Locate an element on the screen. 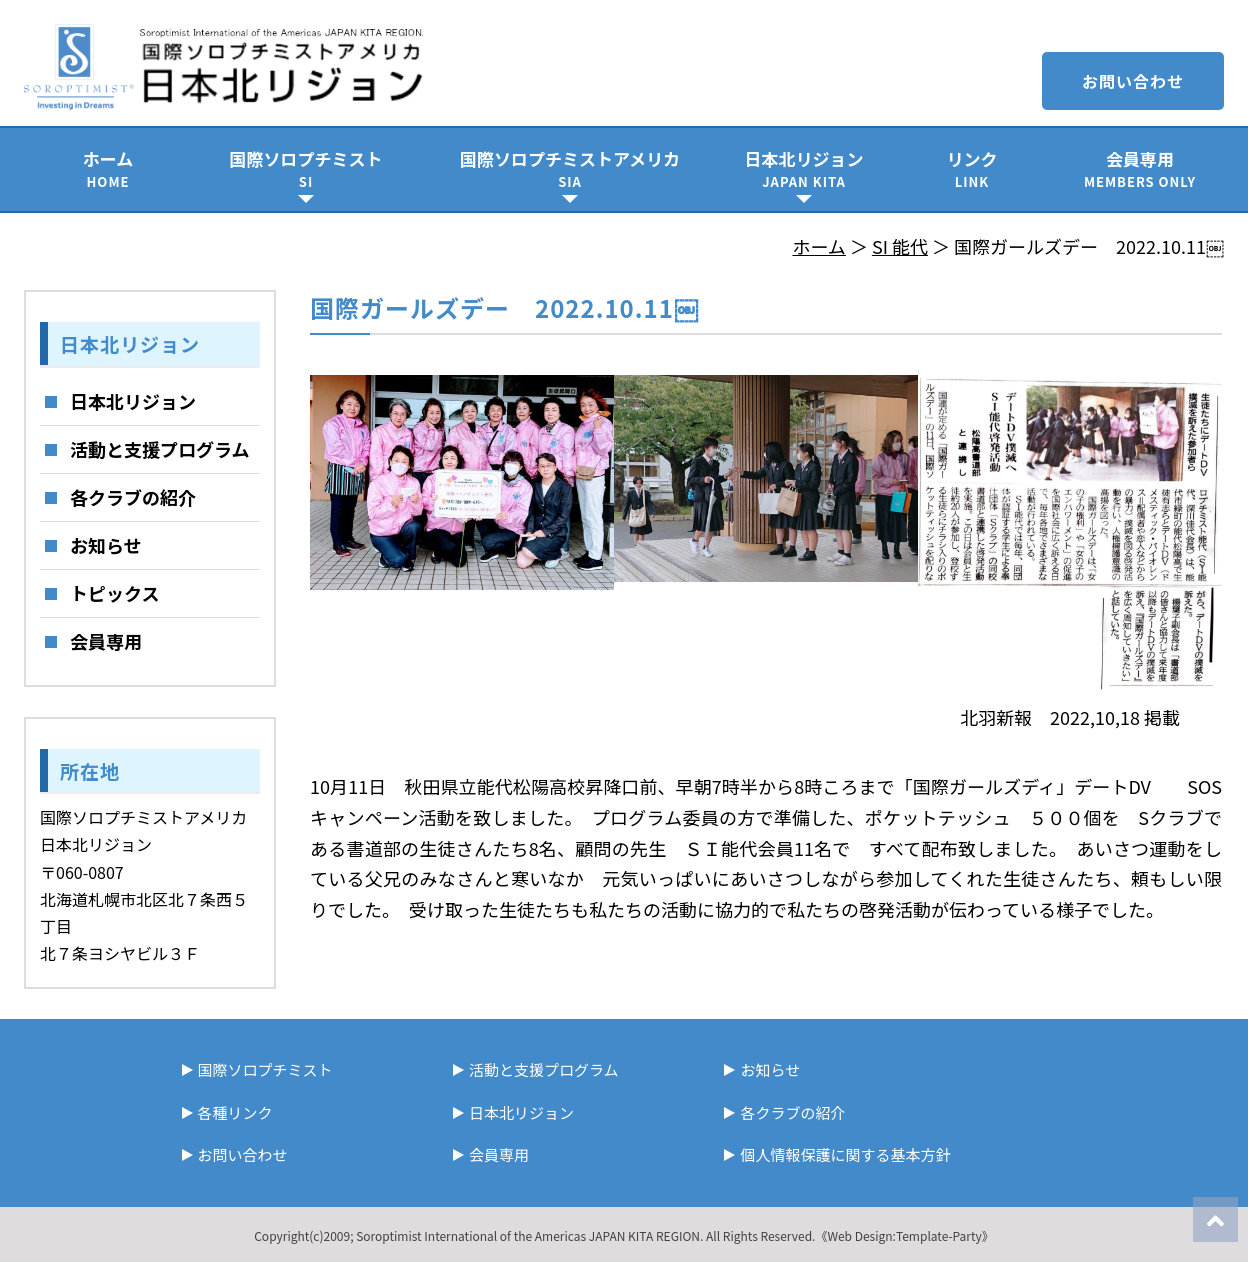  お知らせ is located at coordinates (106, 545).